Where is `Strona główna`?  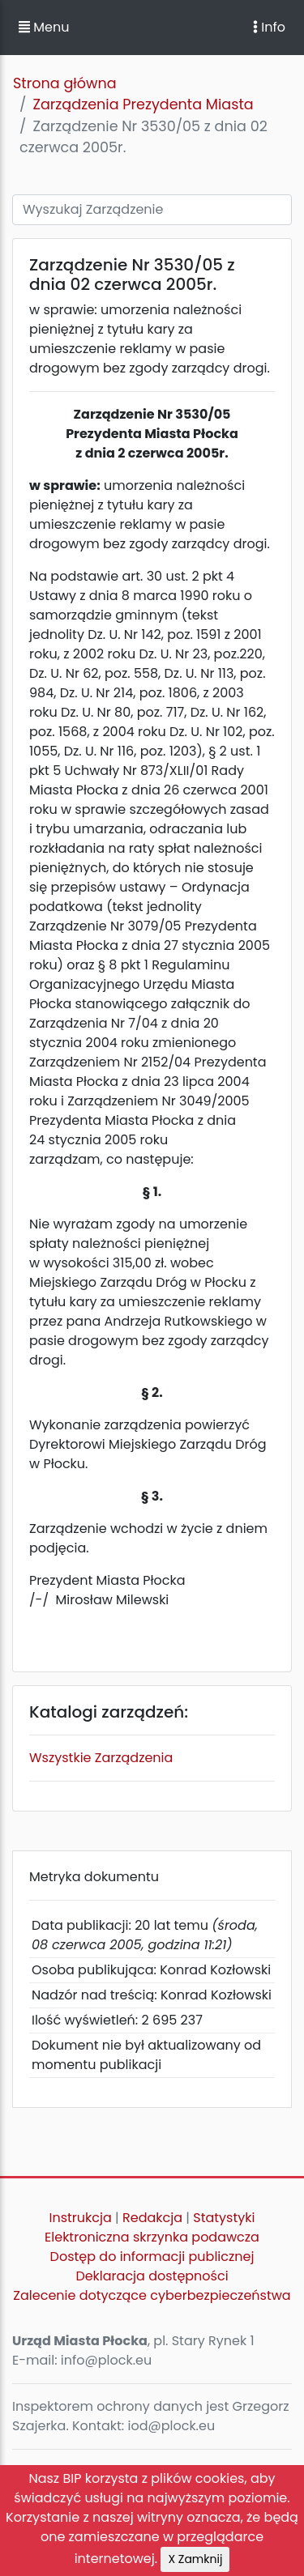 Strona główna is located at coordinates (65, 83).